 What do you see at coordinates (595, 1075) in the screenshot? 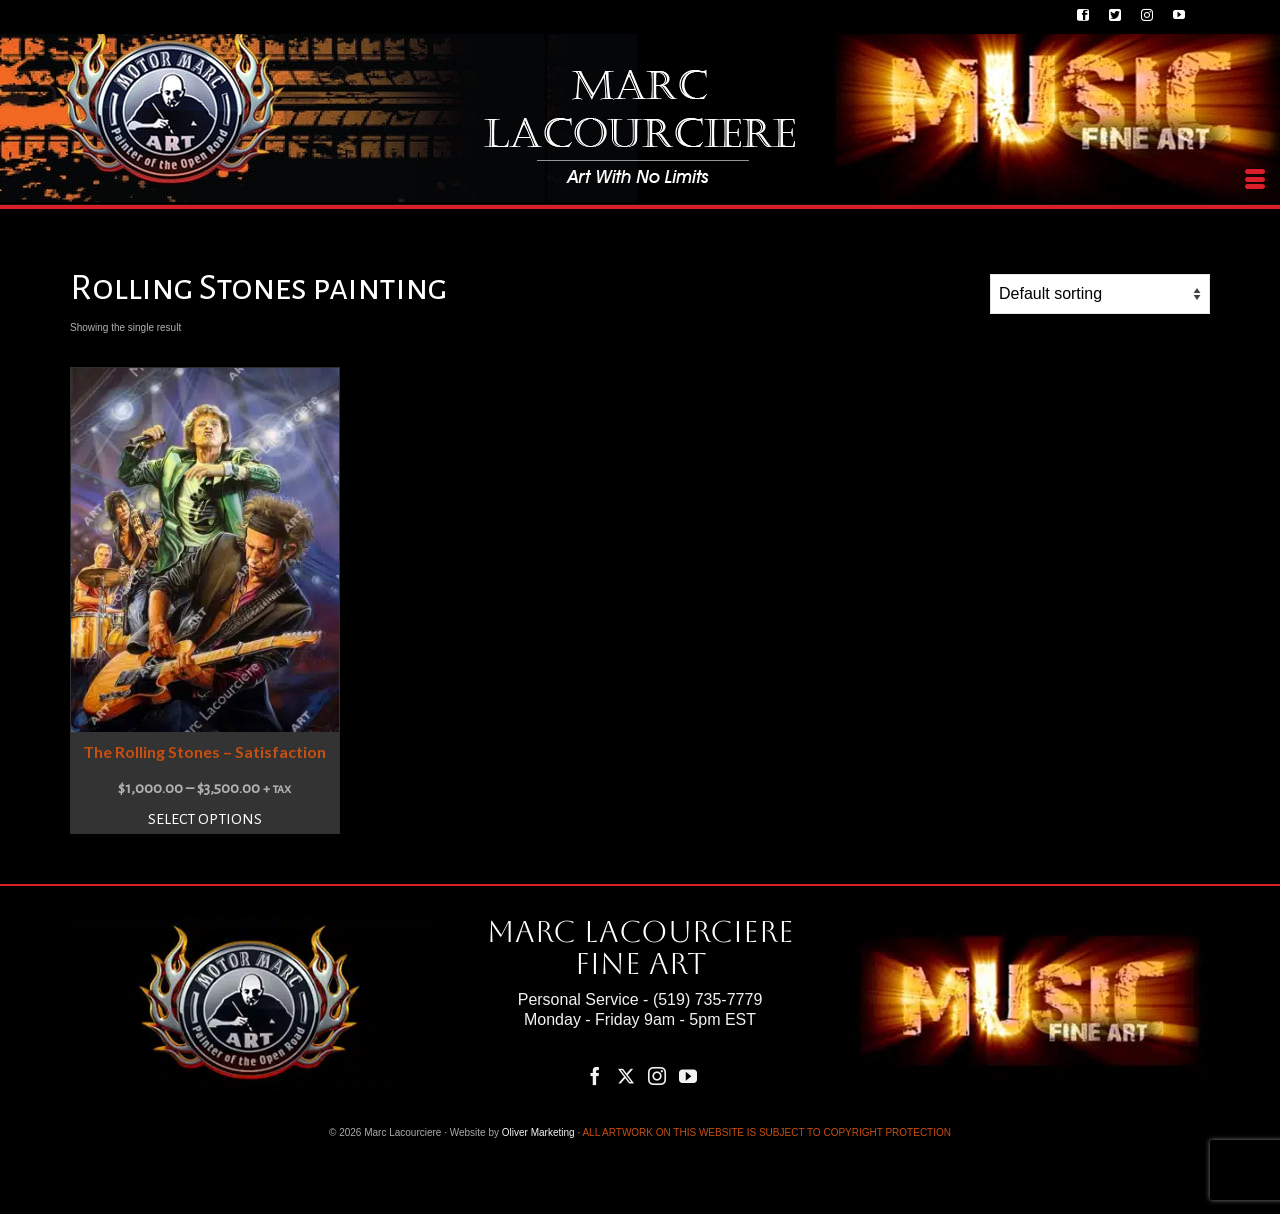
I see `[Facebook]` at bounding box center [595, 1075].